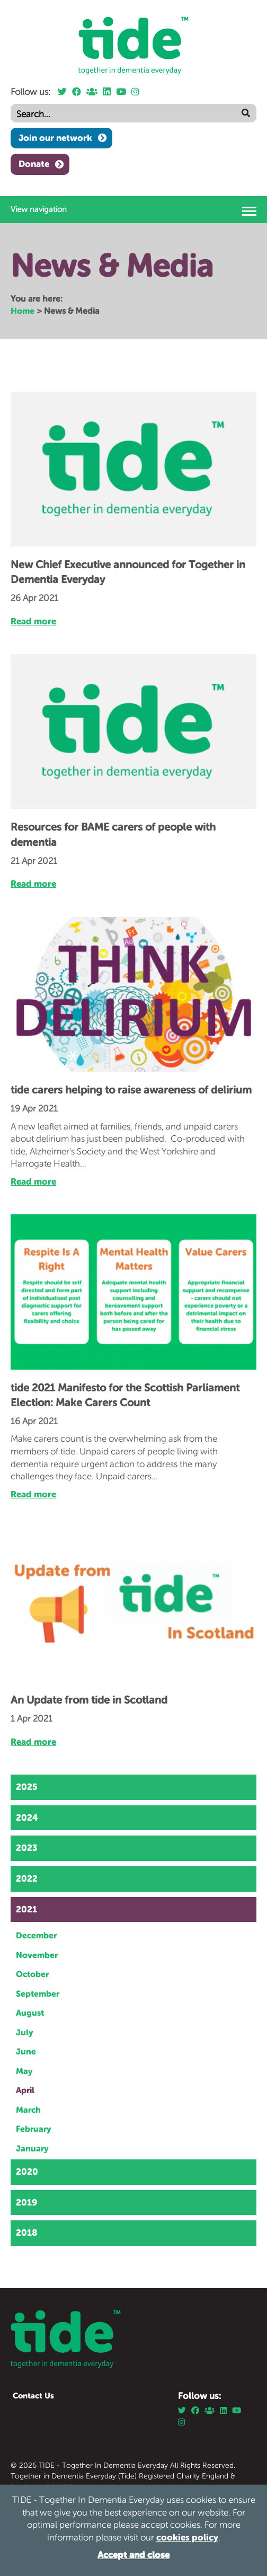  What do you see at coordinates (25, 2090) in the screenshot?
I see `April` at bounding box center [25, 2090].